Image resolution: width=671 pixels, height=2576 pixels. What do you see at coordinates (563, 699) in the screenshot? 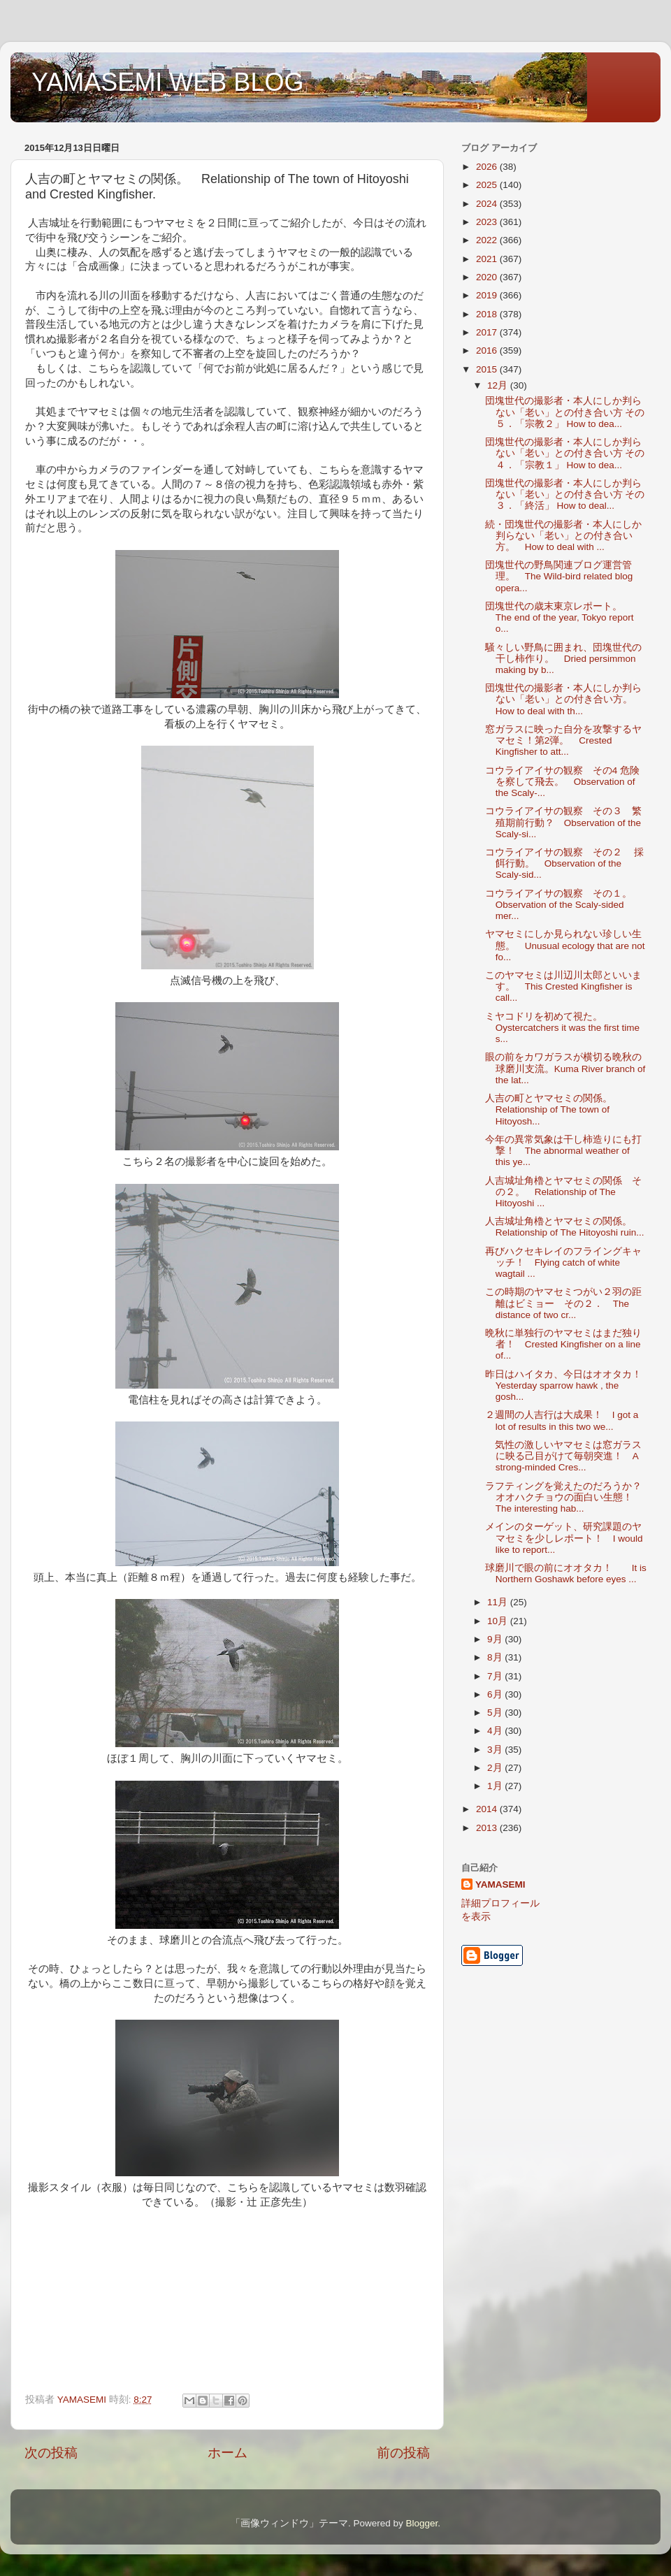
I see `団塊世代の撮影者・本人にしか判らない「老い」との付き合い方。 How to deal with th...` at bounding box center [563, 699].